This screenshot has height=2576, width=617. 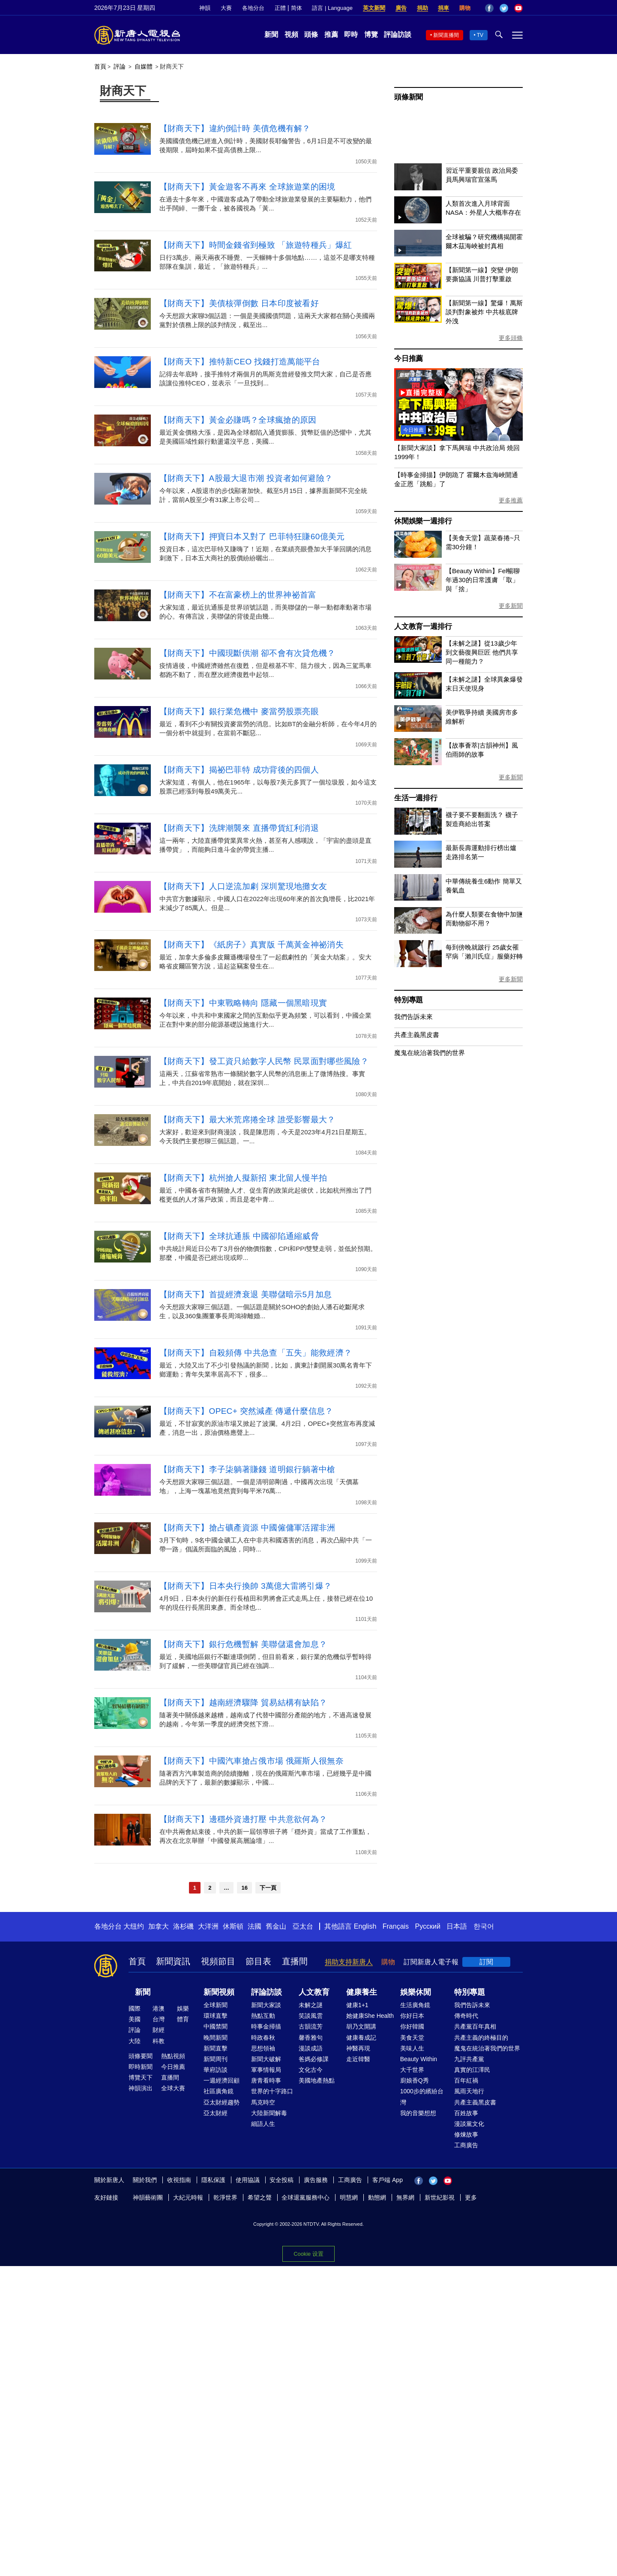 I want to click on 新聞, so click(x=271, y=34).